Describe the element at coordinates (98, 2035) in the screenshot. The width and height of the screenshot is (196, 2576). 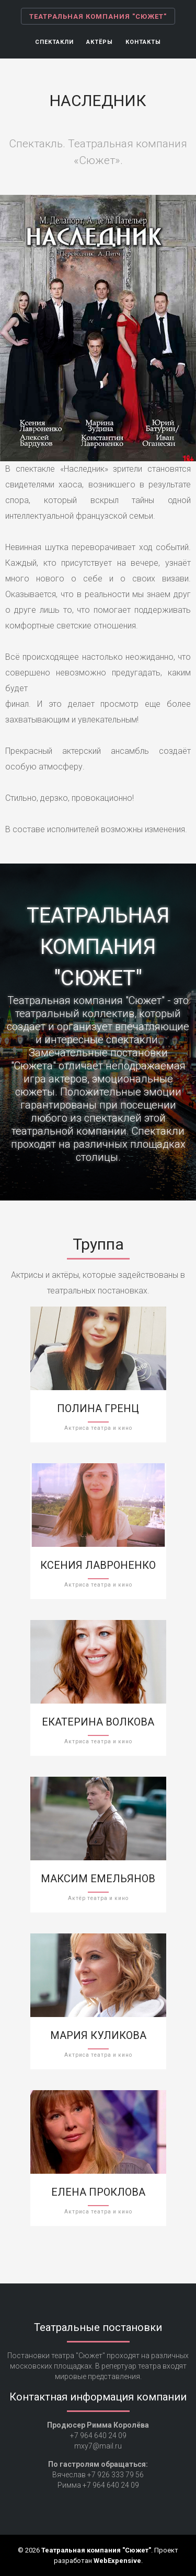
I see `Мария Куликова` at that location.